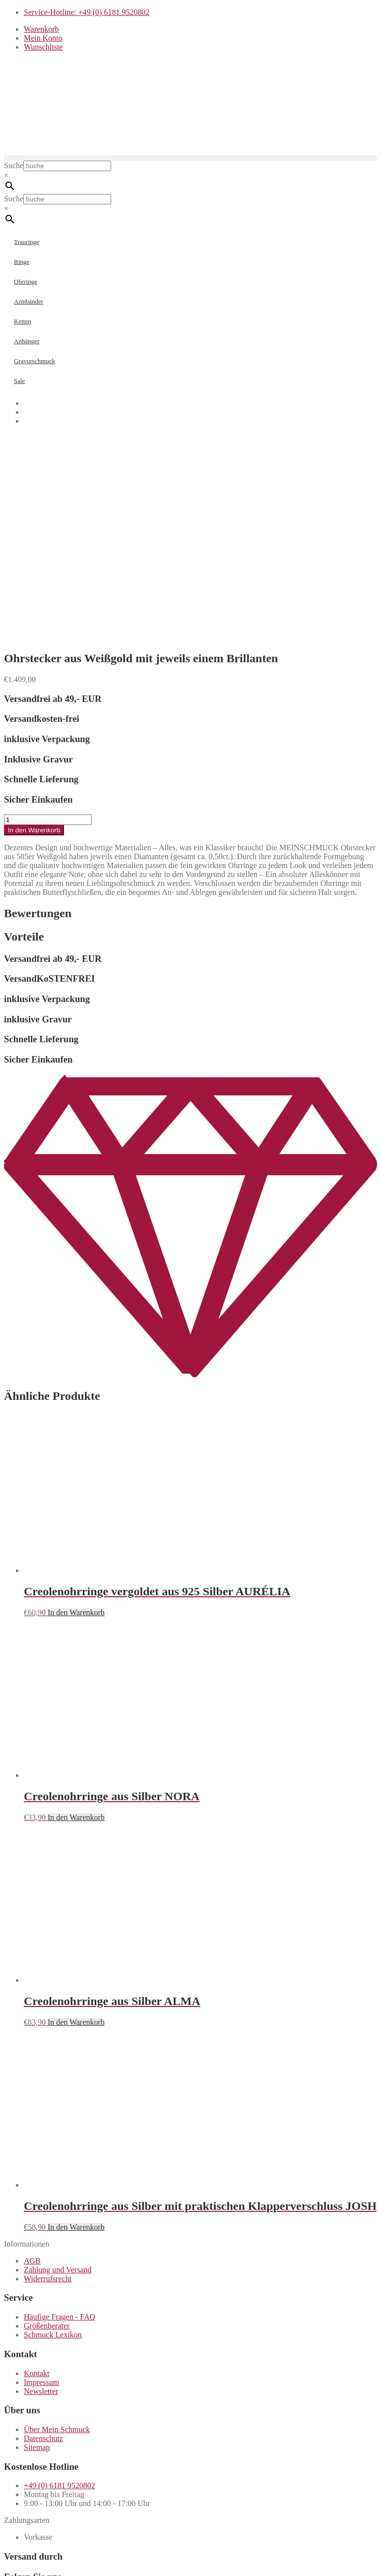 The image size is (381, 2576). I want to click on [Produktmenge], so click(48, 620).